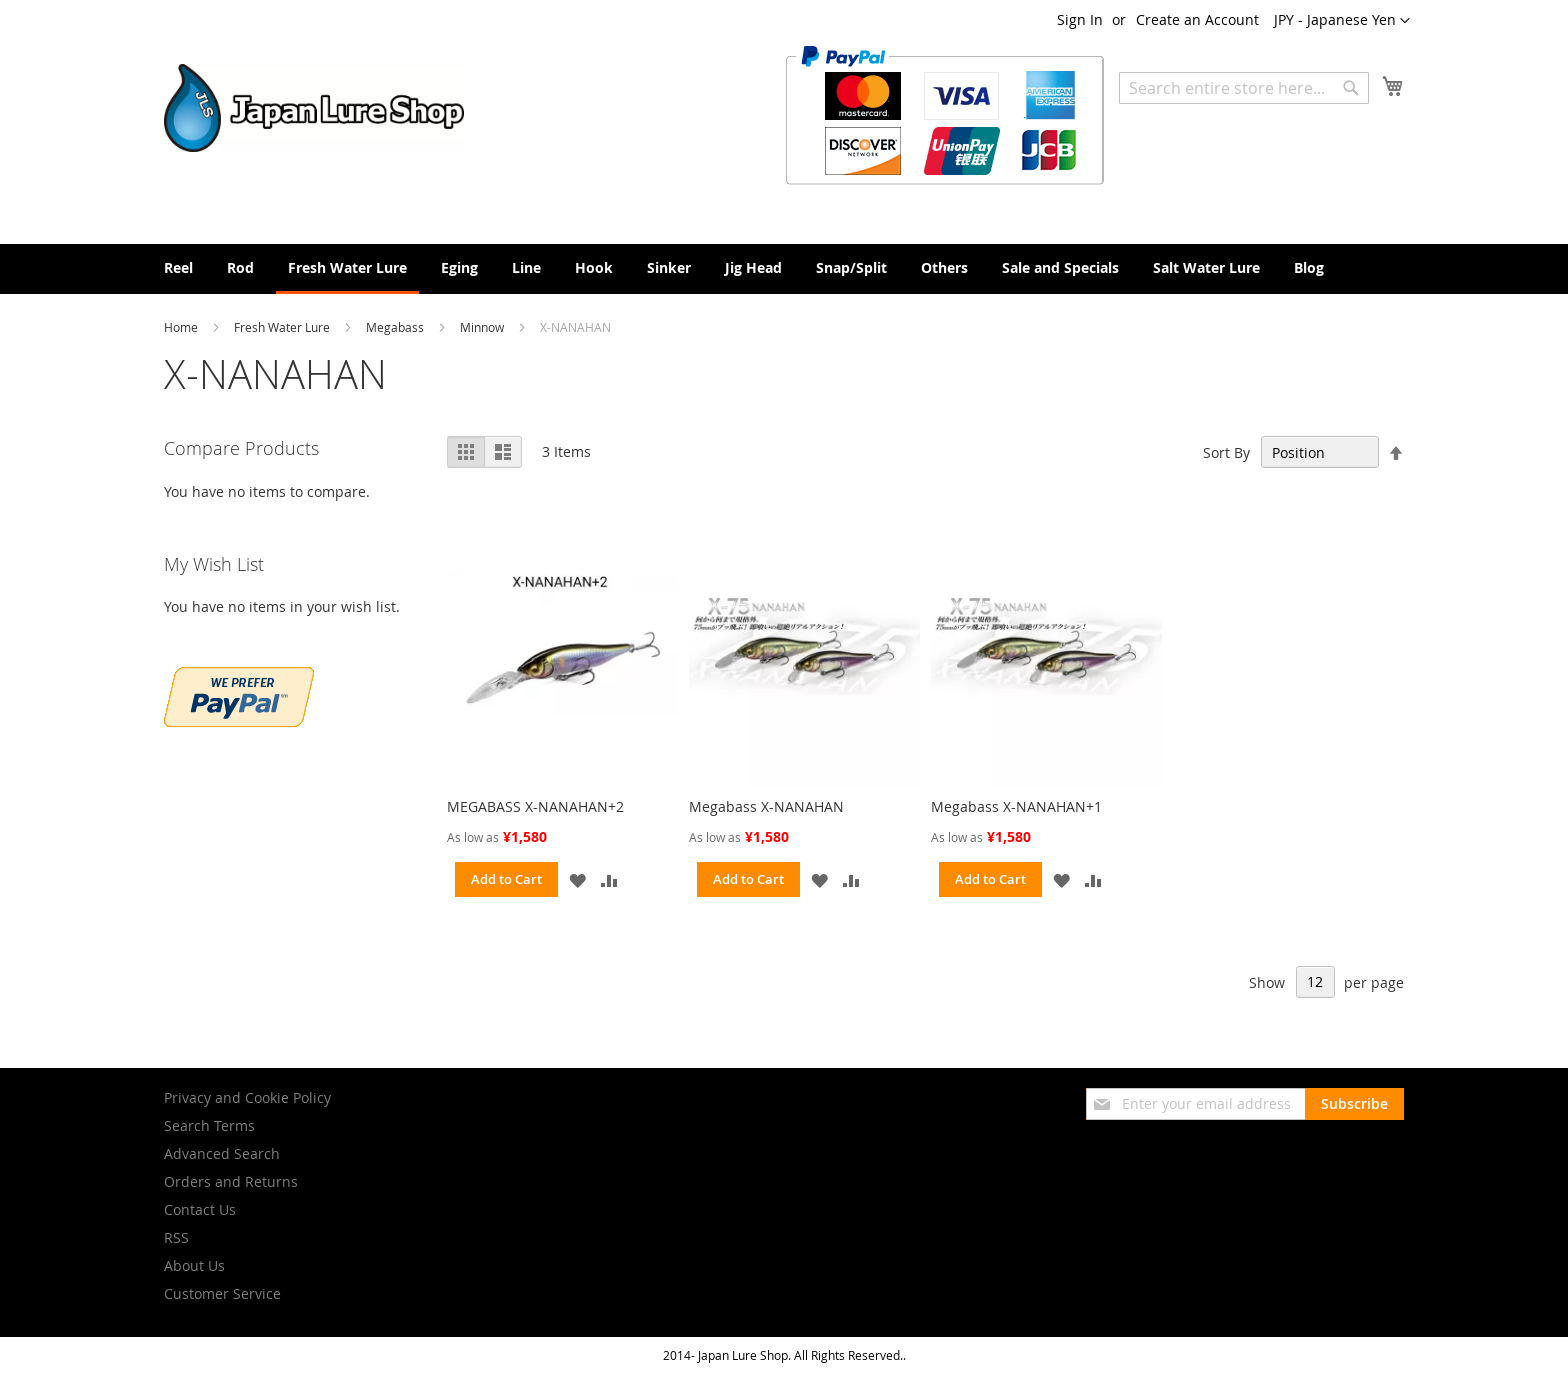  What do you see at coordinates (1016, 806) in the screenshot?
I see `Megabass X-NANAHAN+1` at bounding box center [1016, 806].